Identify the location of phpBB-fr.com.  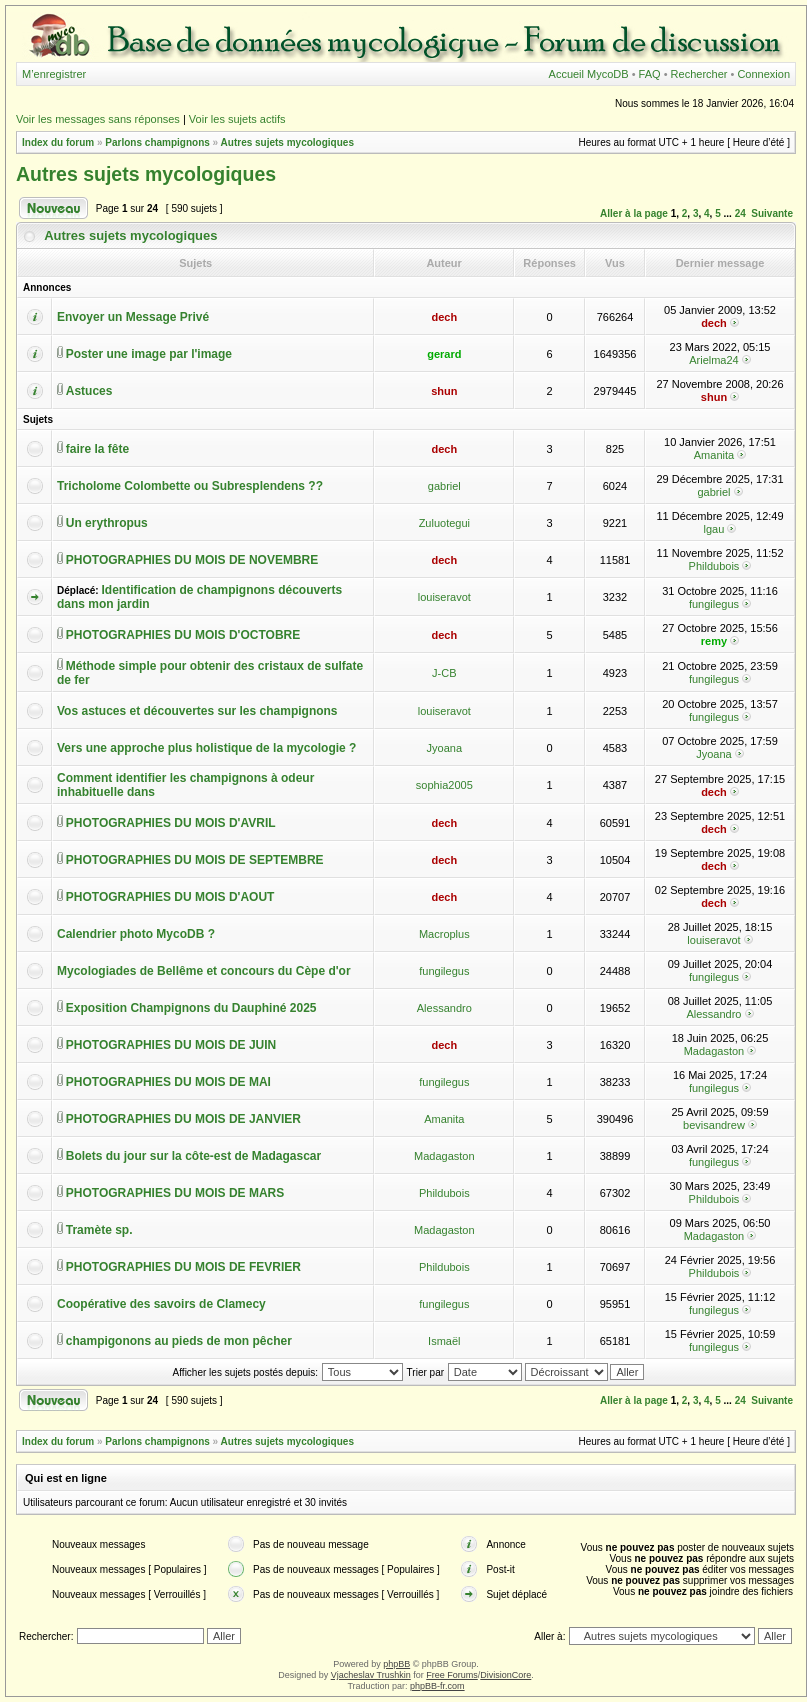
(437, 1686).